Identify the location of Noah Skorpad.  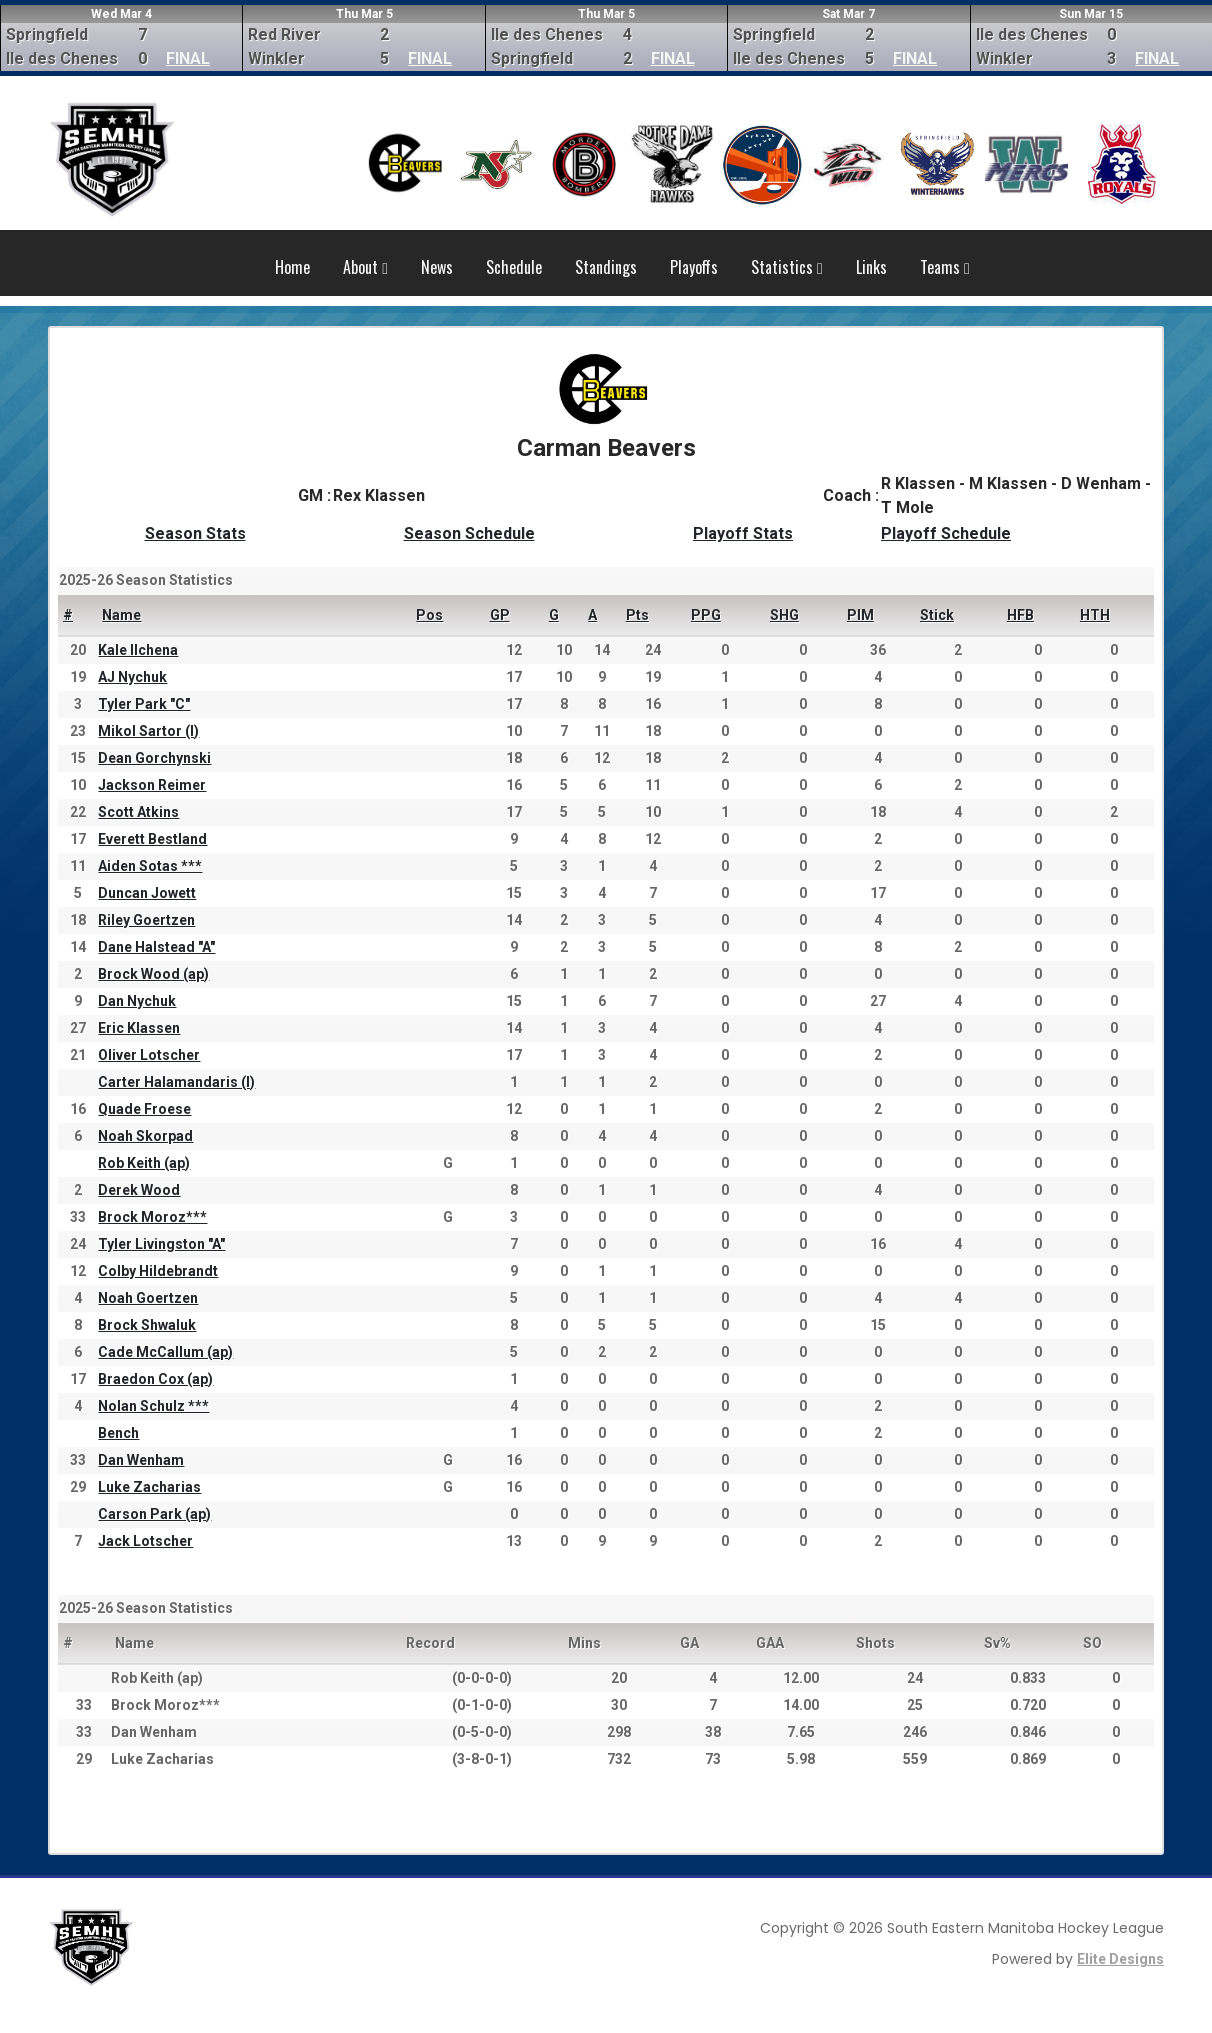
(145, 1136).